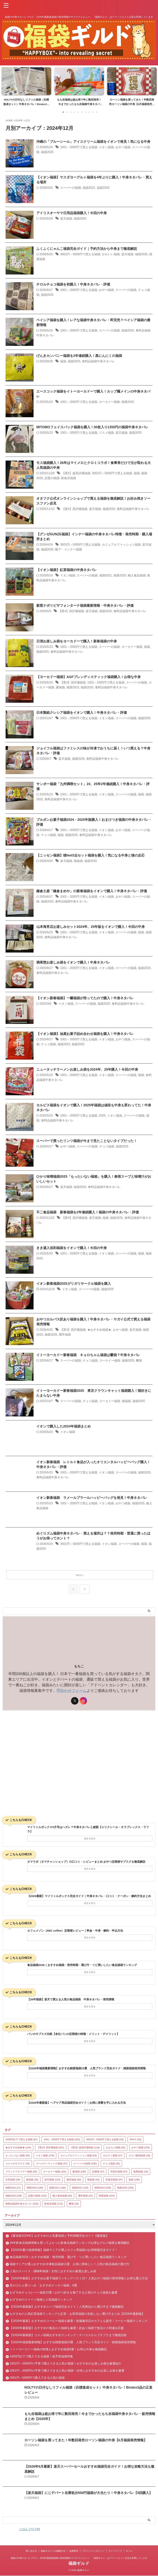 The width and height of the screenshot is (158, 2576). Describe the element at coordinates (79, 2171) in the screenshot. I see `夏福袋 [夏福袋 (180個の項目)]` at that location.